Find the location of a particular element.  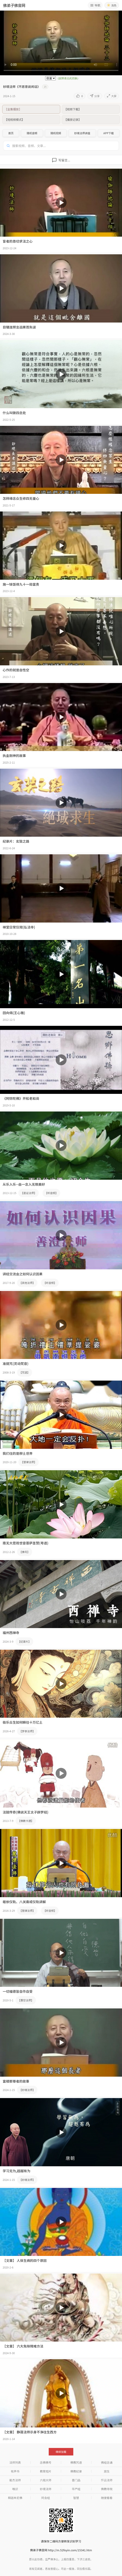

妙境法师 is located at coordinates (45, 2488).